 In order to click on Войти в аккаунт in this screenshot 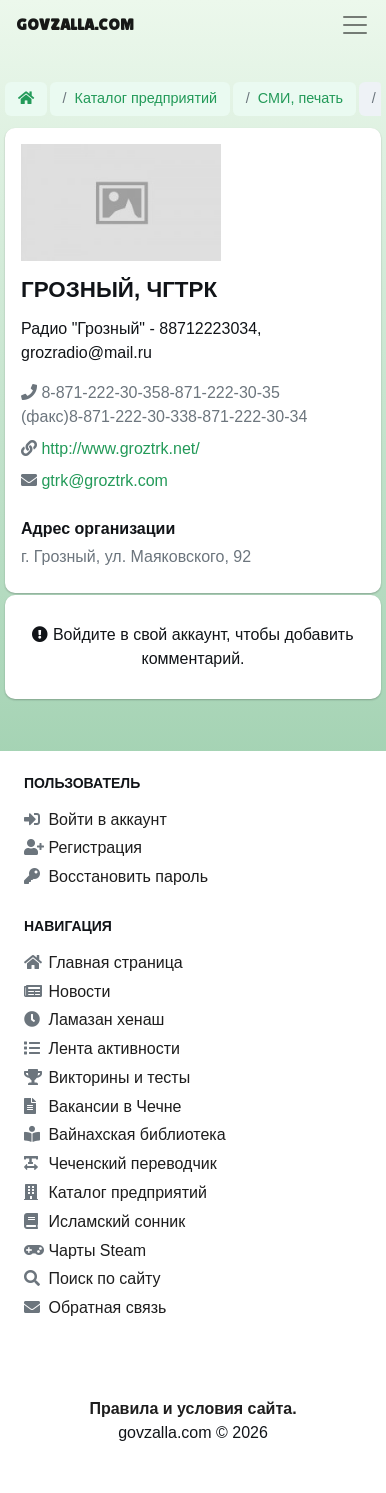, I will do `click(95, 819)`.